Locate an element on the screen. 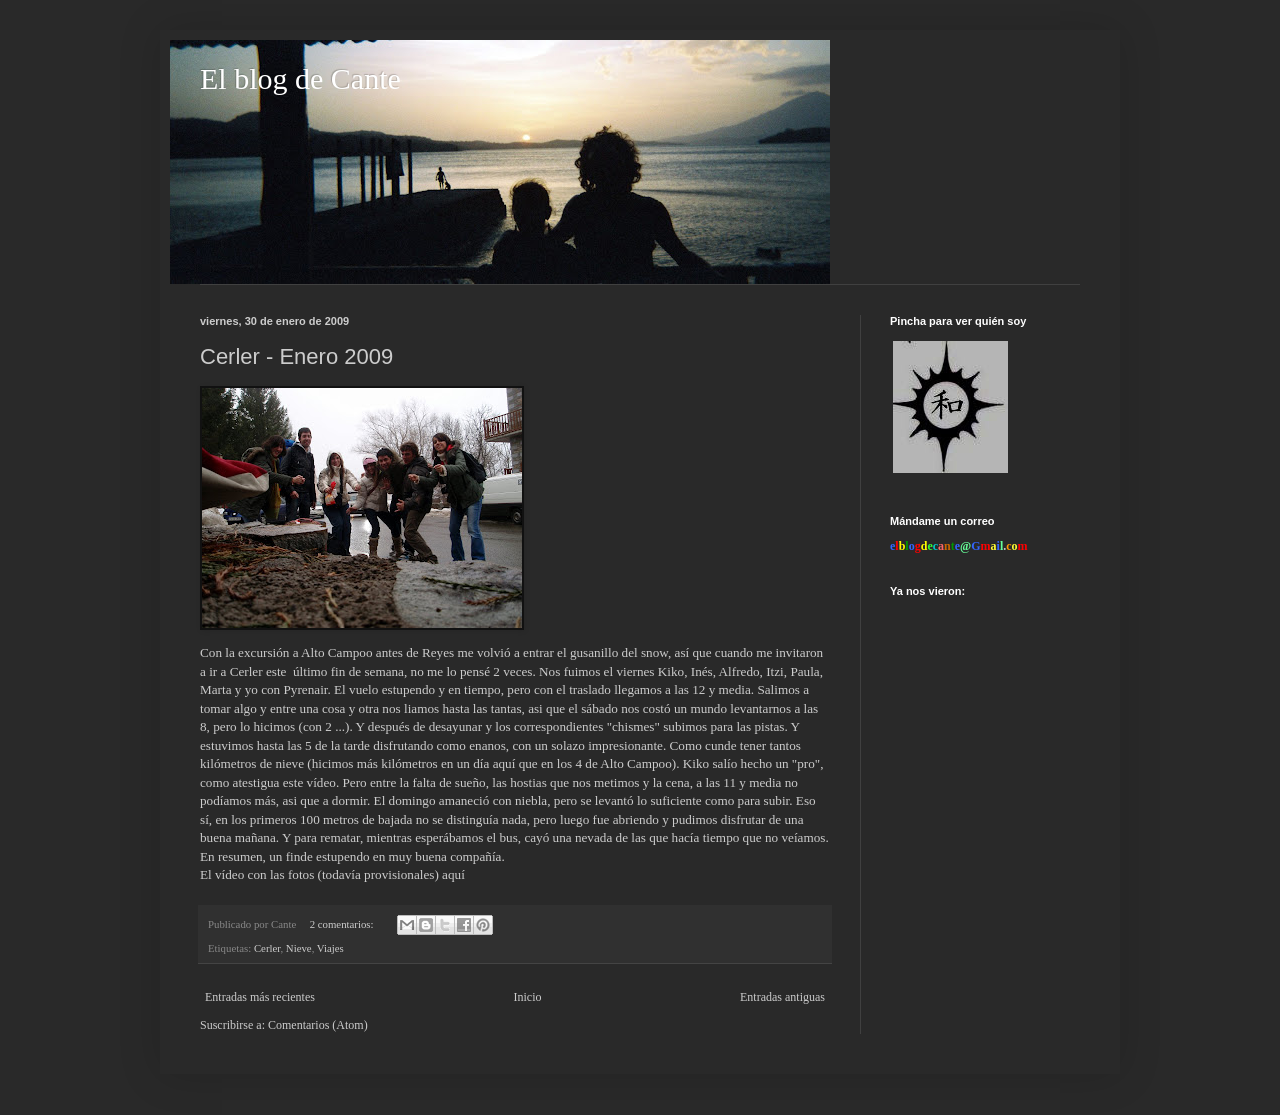 This screenshot has height=1115, width=1280. aquí is located at coordinates (453, 874).